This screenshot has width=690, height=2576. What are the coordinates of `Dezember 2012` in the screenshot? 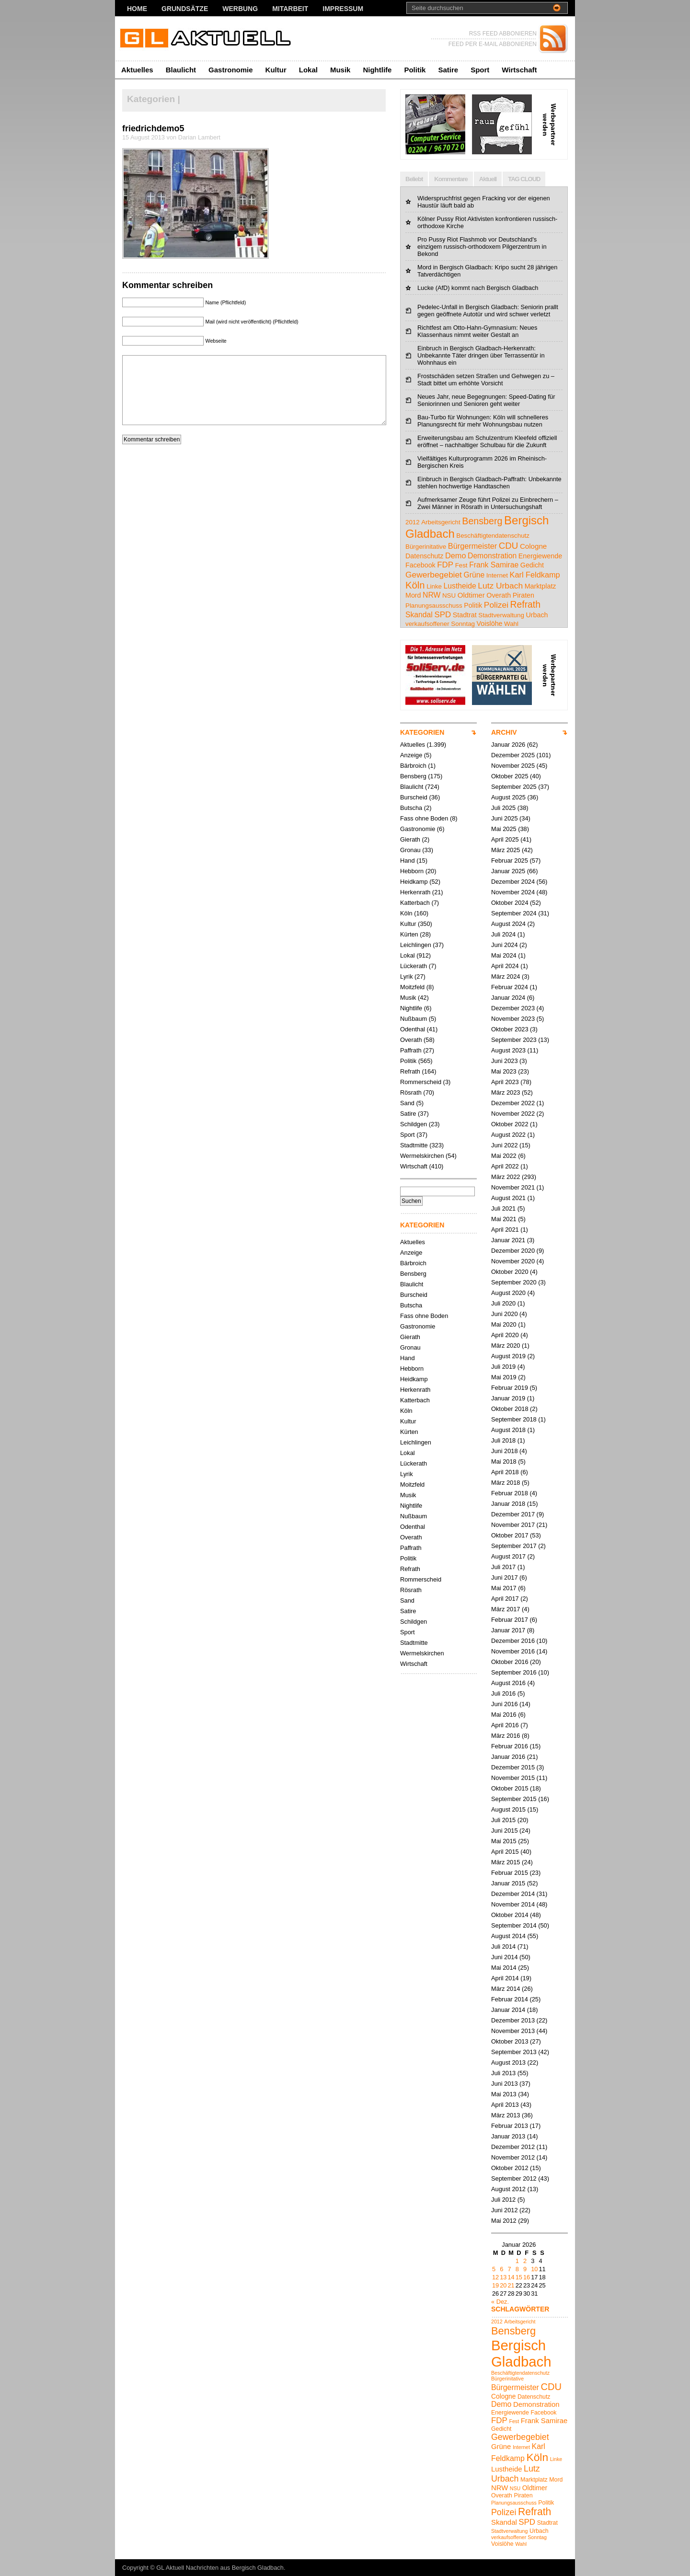 It's located at (513, 2146).